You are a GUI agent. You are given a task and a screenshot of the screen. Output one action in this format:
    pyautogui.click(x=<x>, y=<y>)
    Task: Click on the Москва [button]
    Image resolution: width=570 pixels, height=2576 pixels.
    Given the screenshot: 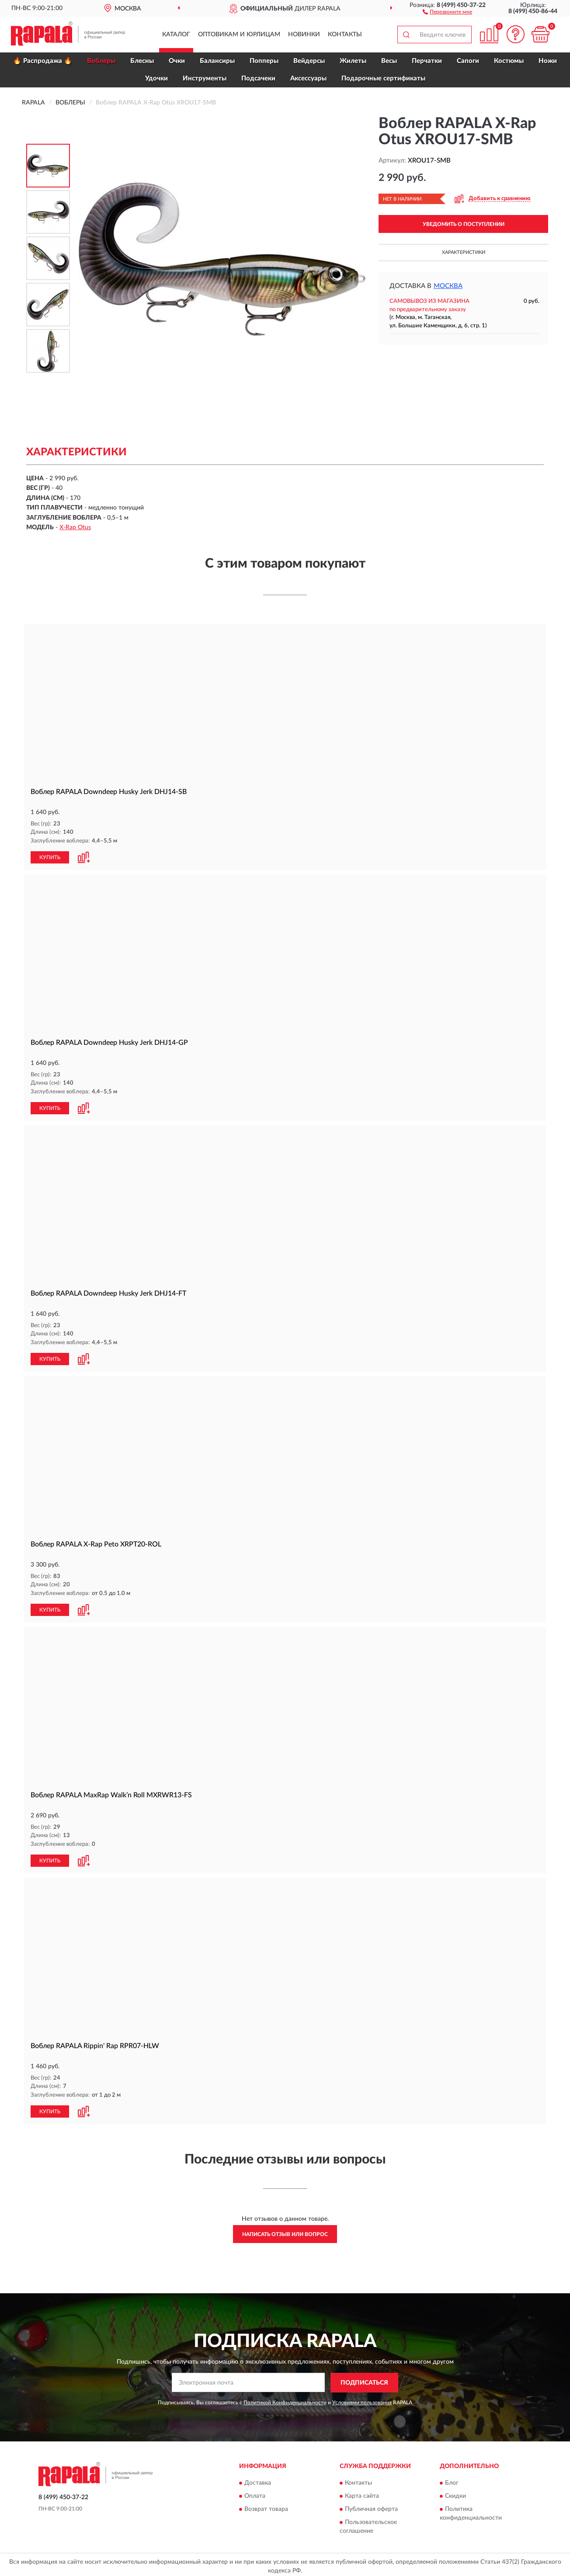 What is the action you would take?
    pyautogui.click(x=448, y=286)
    